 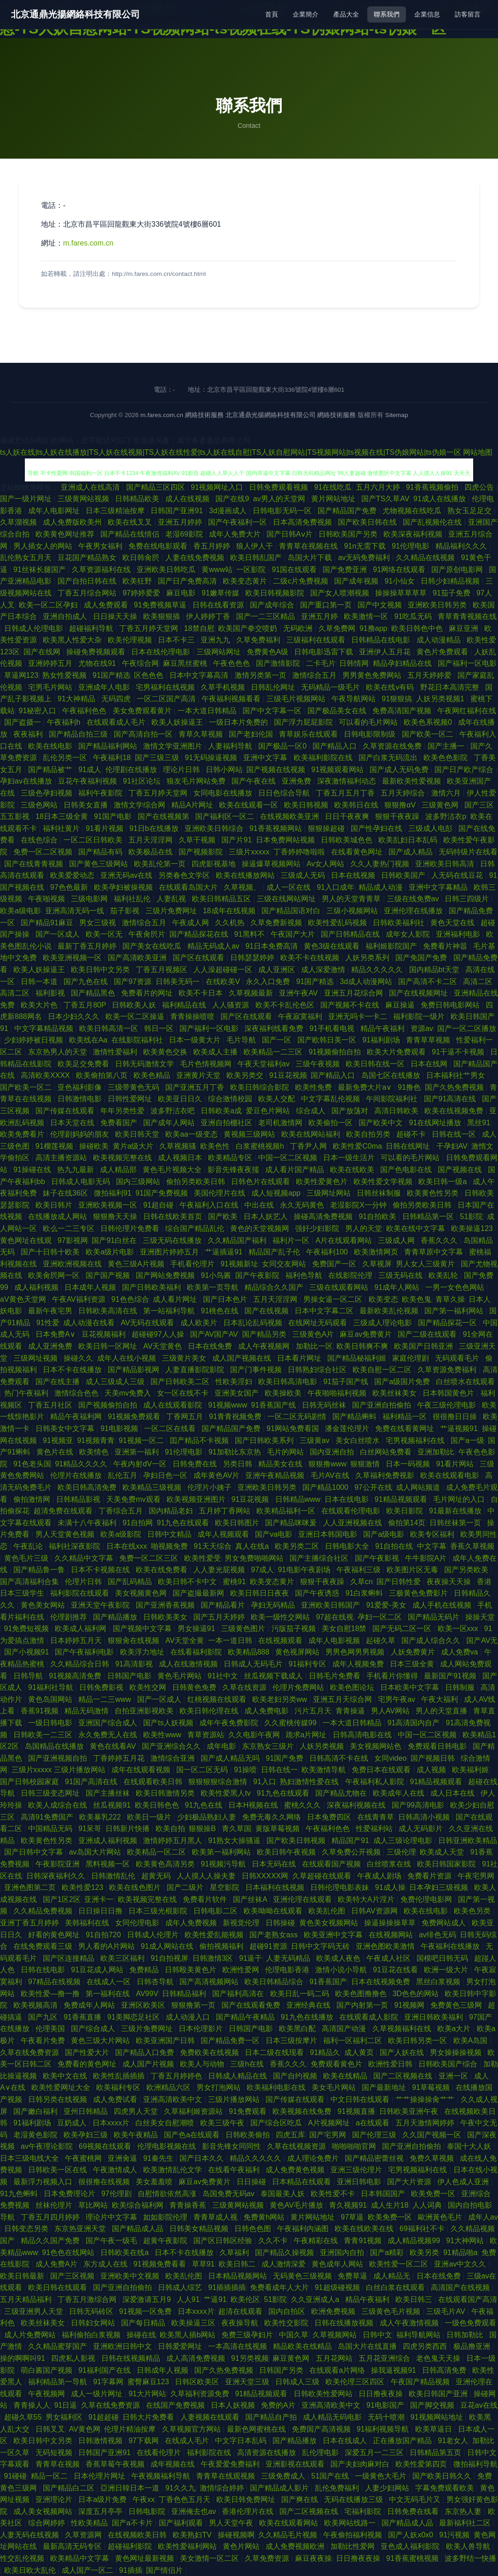 What do you see at coordinates (439, 1982) in the screenshot?
I see `黑丝白浆视频` at bounding box center [439, 1982].